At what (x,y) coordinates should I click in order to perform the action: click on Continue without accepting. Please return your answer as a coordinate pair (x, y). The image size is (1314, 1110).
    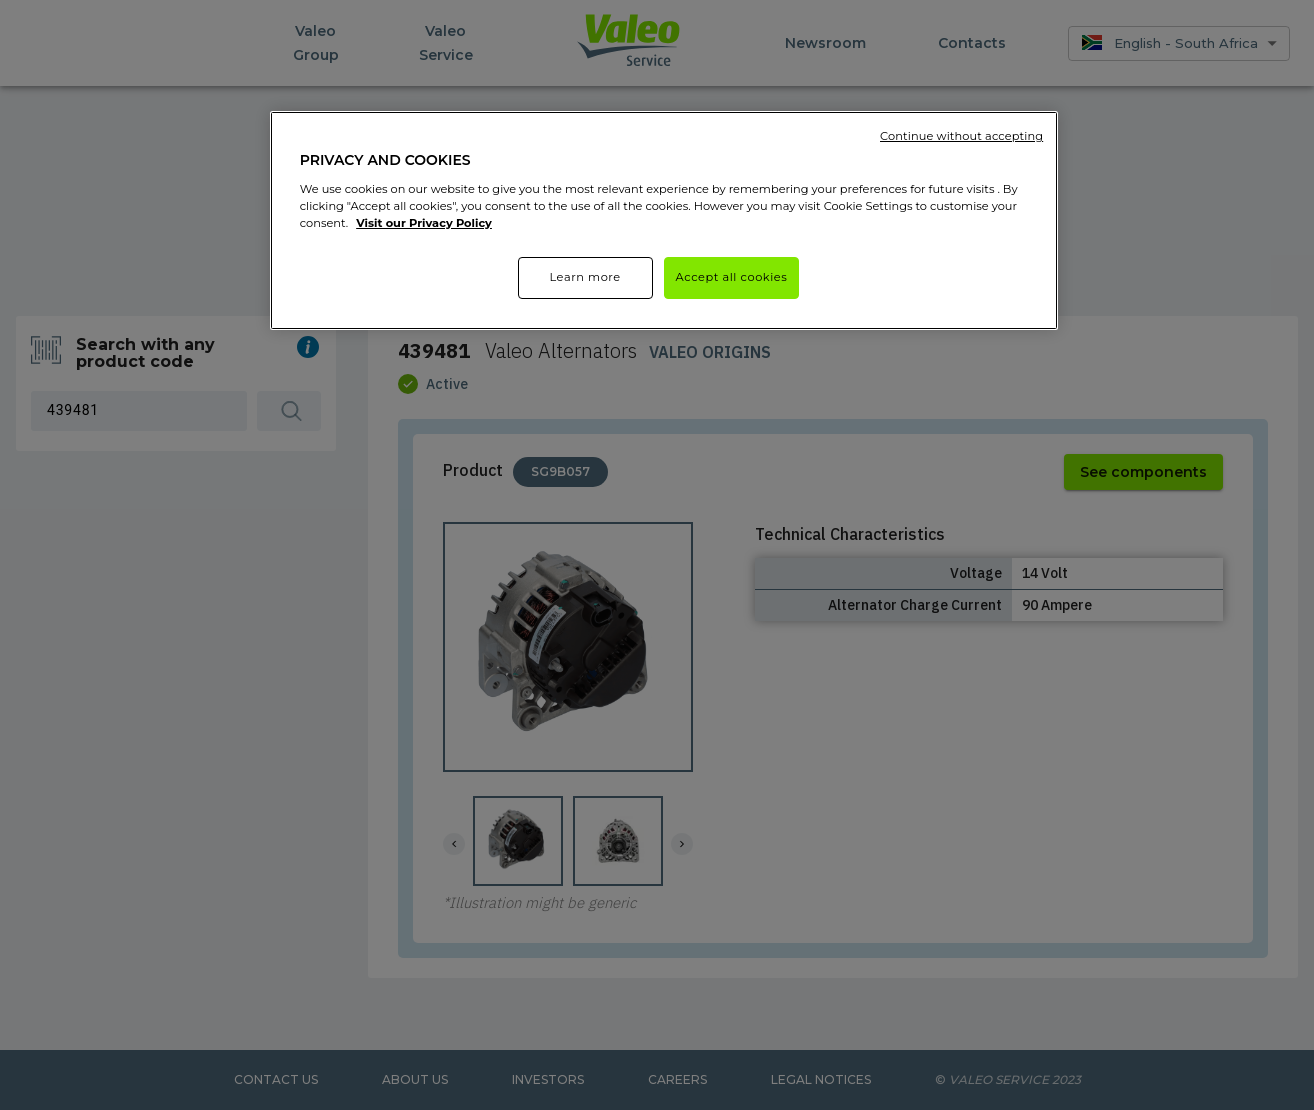
    Looking at the image, I should click on (961, 136).